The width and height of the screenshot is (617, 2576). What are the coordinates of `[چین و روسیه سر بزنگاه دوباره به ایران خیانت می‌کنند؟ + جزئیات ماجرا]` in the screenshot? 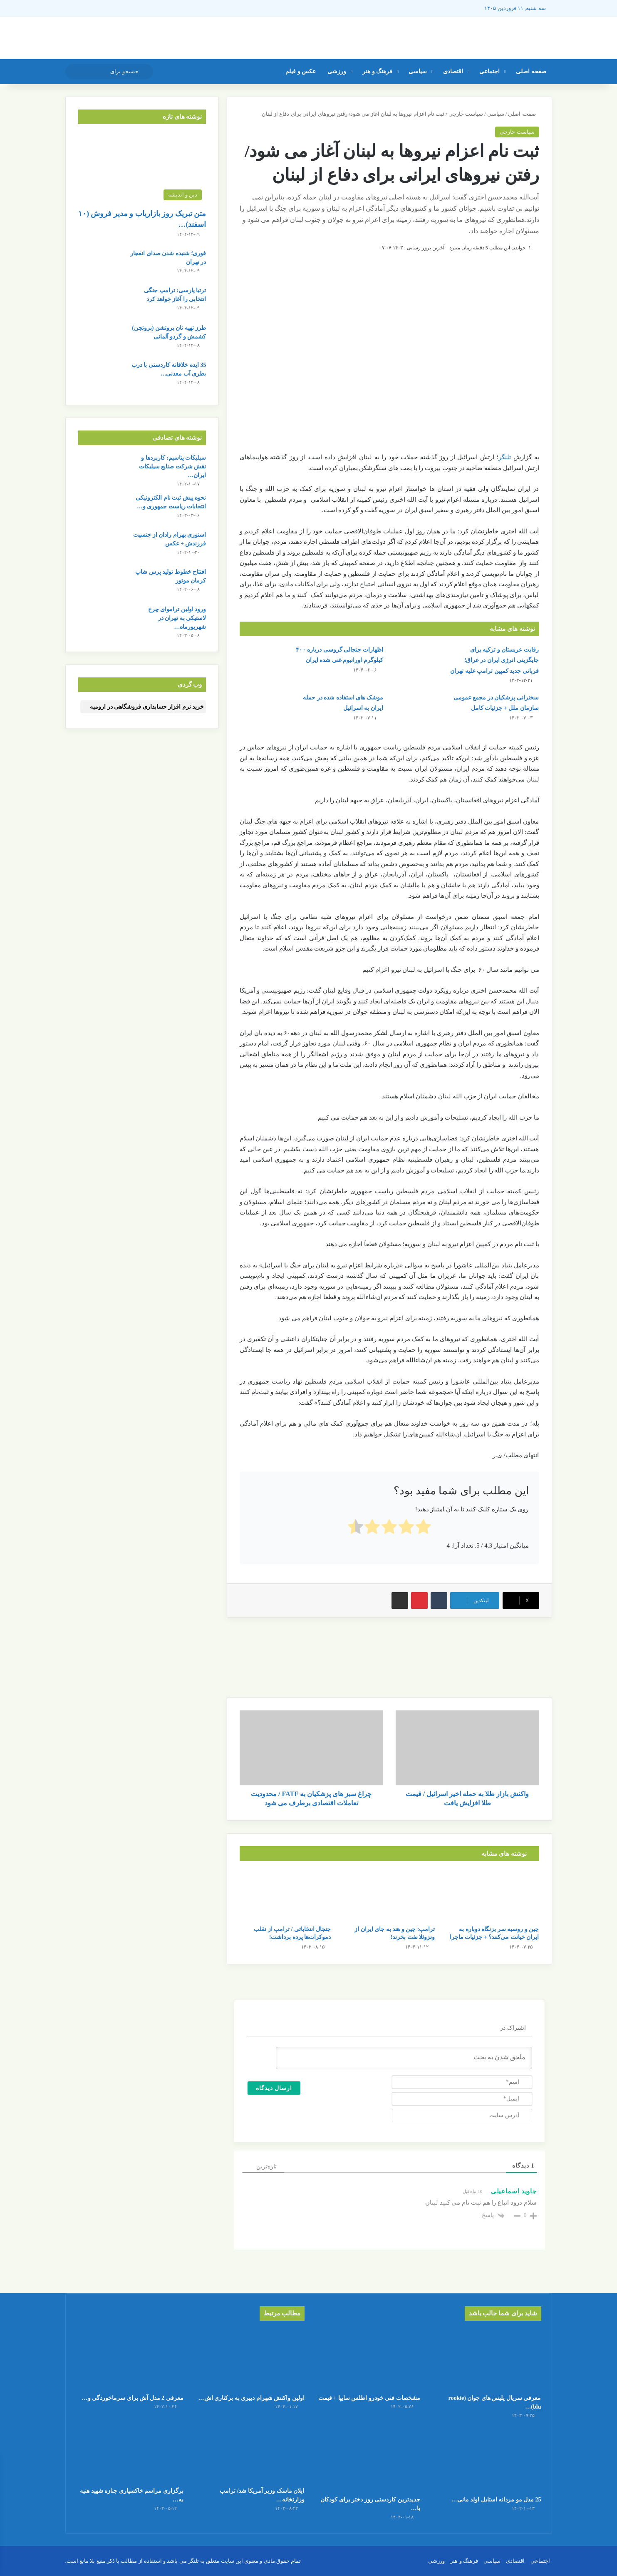 It's located at (493, 1895).